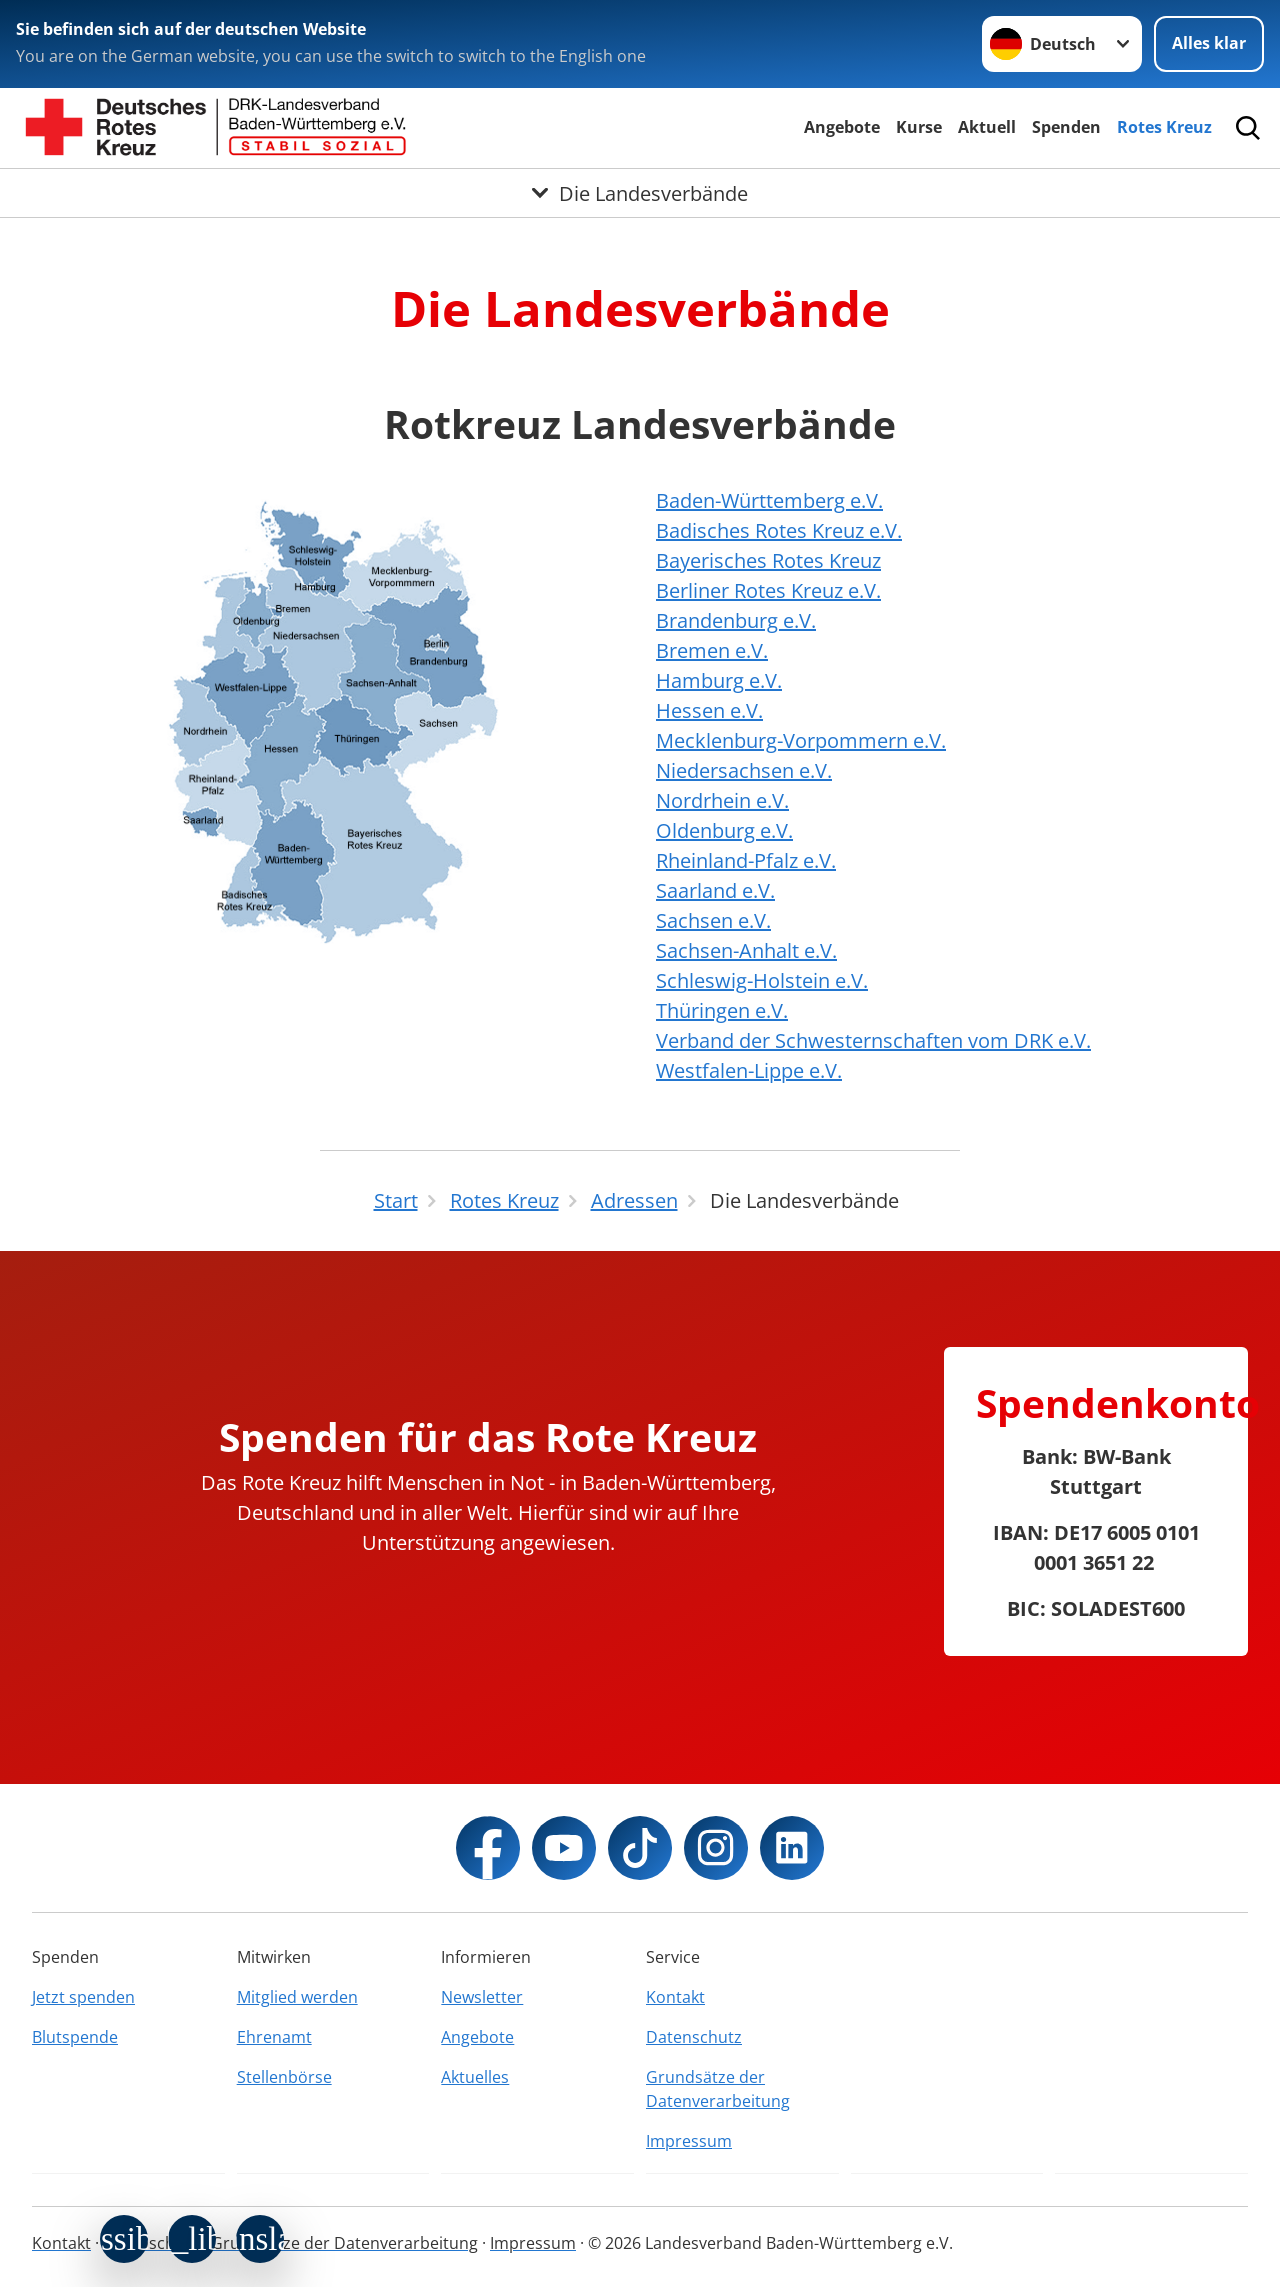 This screenshot has width=1280, height=2287. What do you see at coordinates (689, 2141) in the screenshot?
I see `Impressum` at bounding box center [689, 2141].